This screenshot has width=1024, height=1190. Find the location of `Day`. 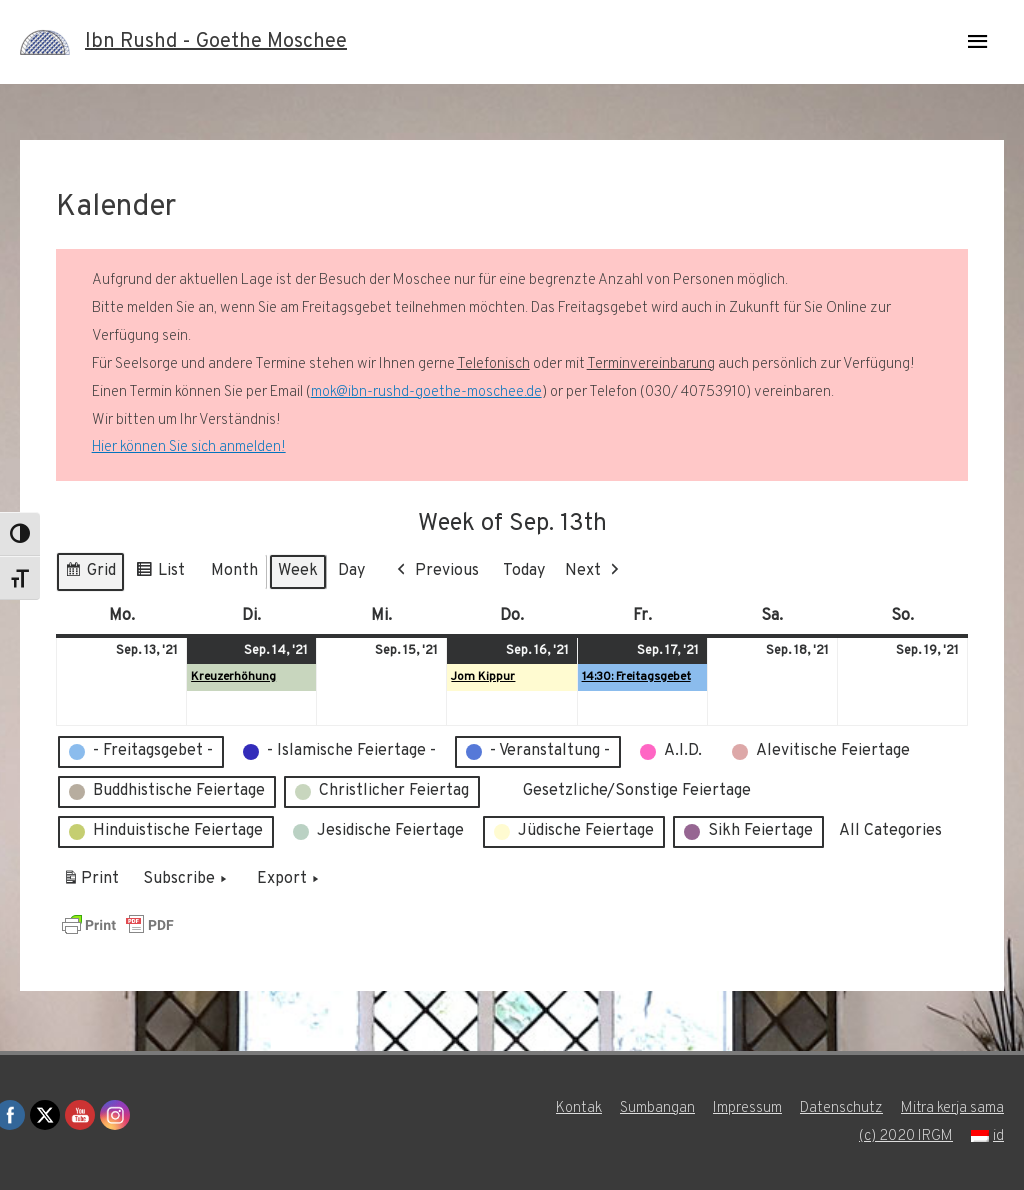

Day is located at coordinates (351, 571).